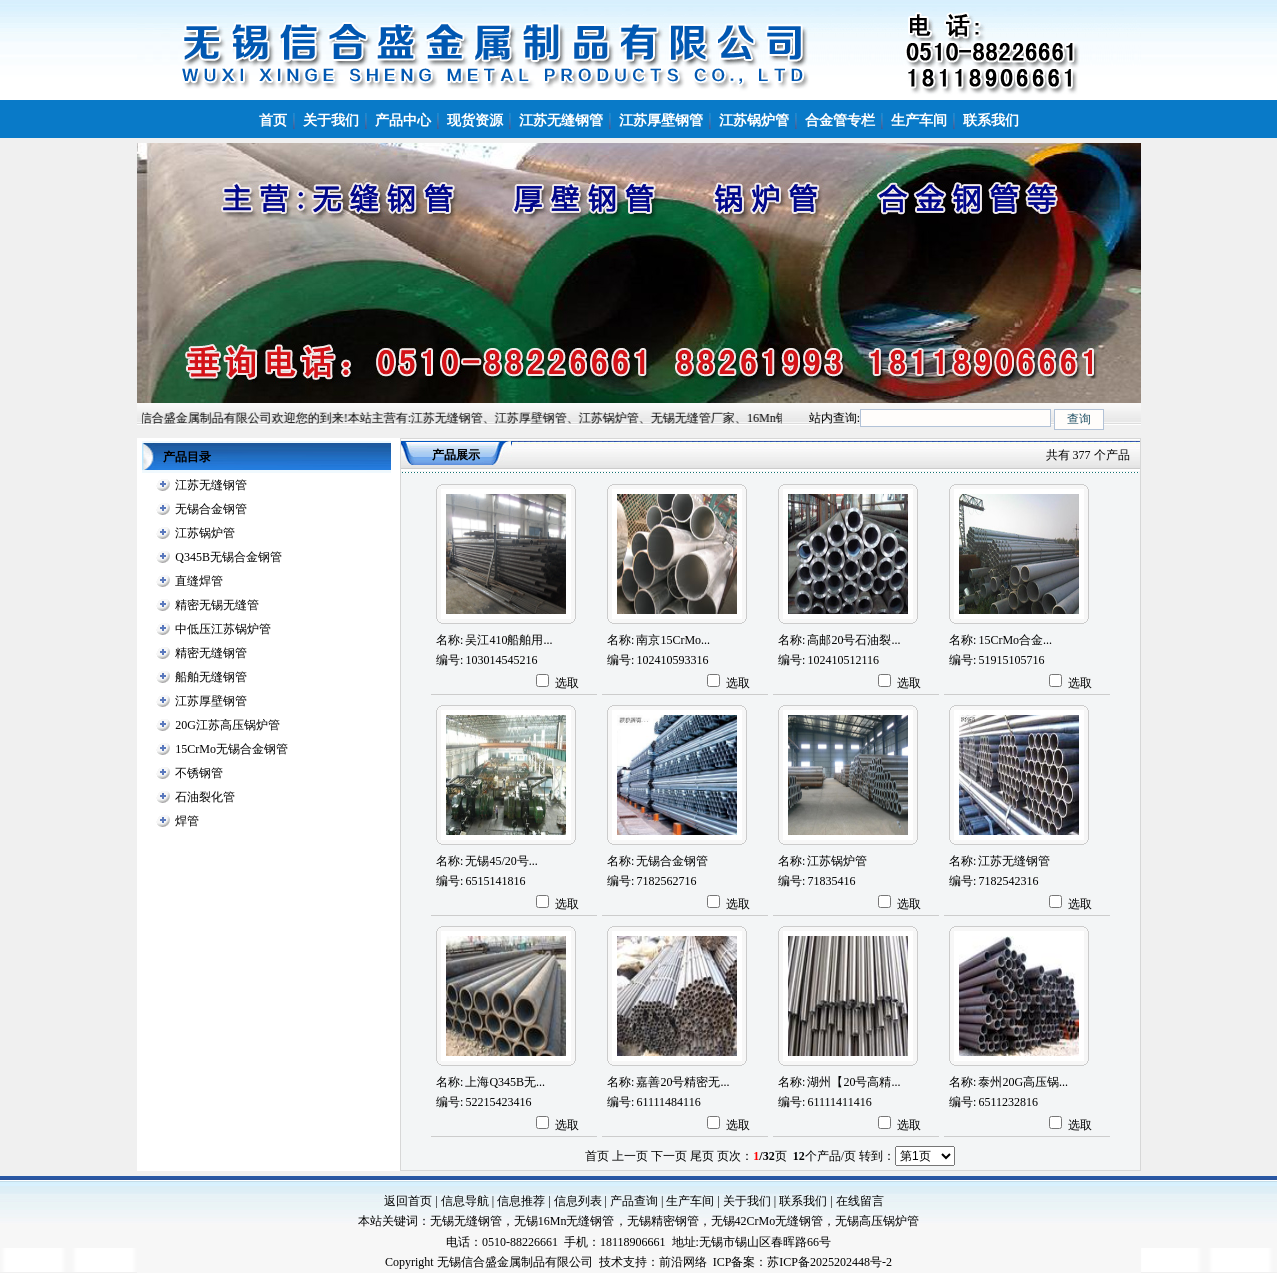 Image resolution: width=1277 pixels, height=1273 pixels. What do you see at coordinates (205, 797) in the screenshot?
I see `石油裂化管` at bounding box center [205, 797].